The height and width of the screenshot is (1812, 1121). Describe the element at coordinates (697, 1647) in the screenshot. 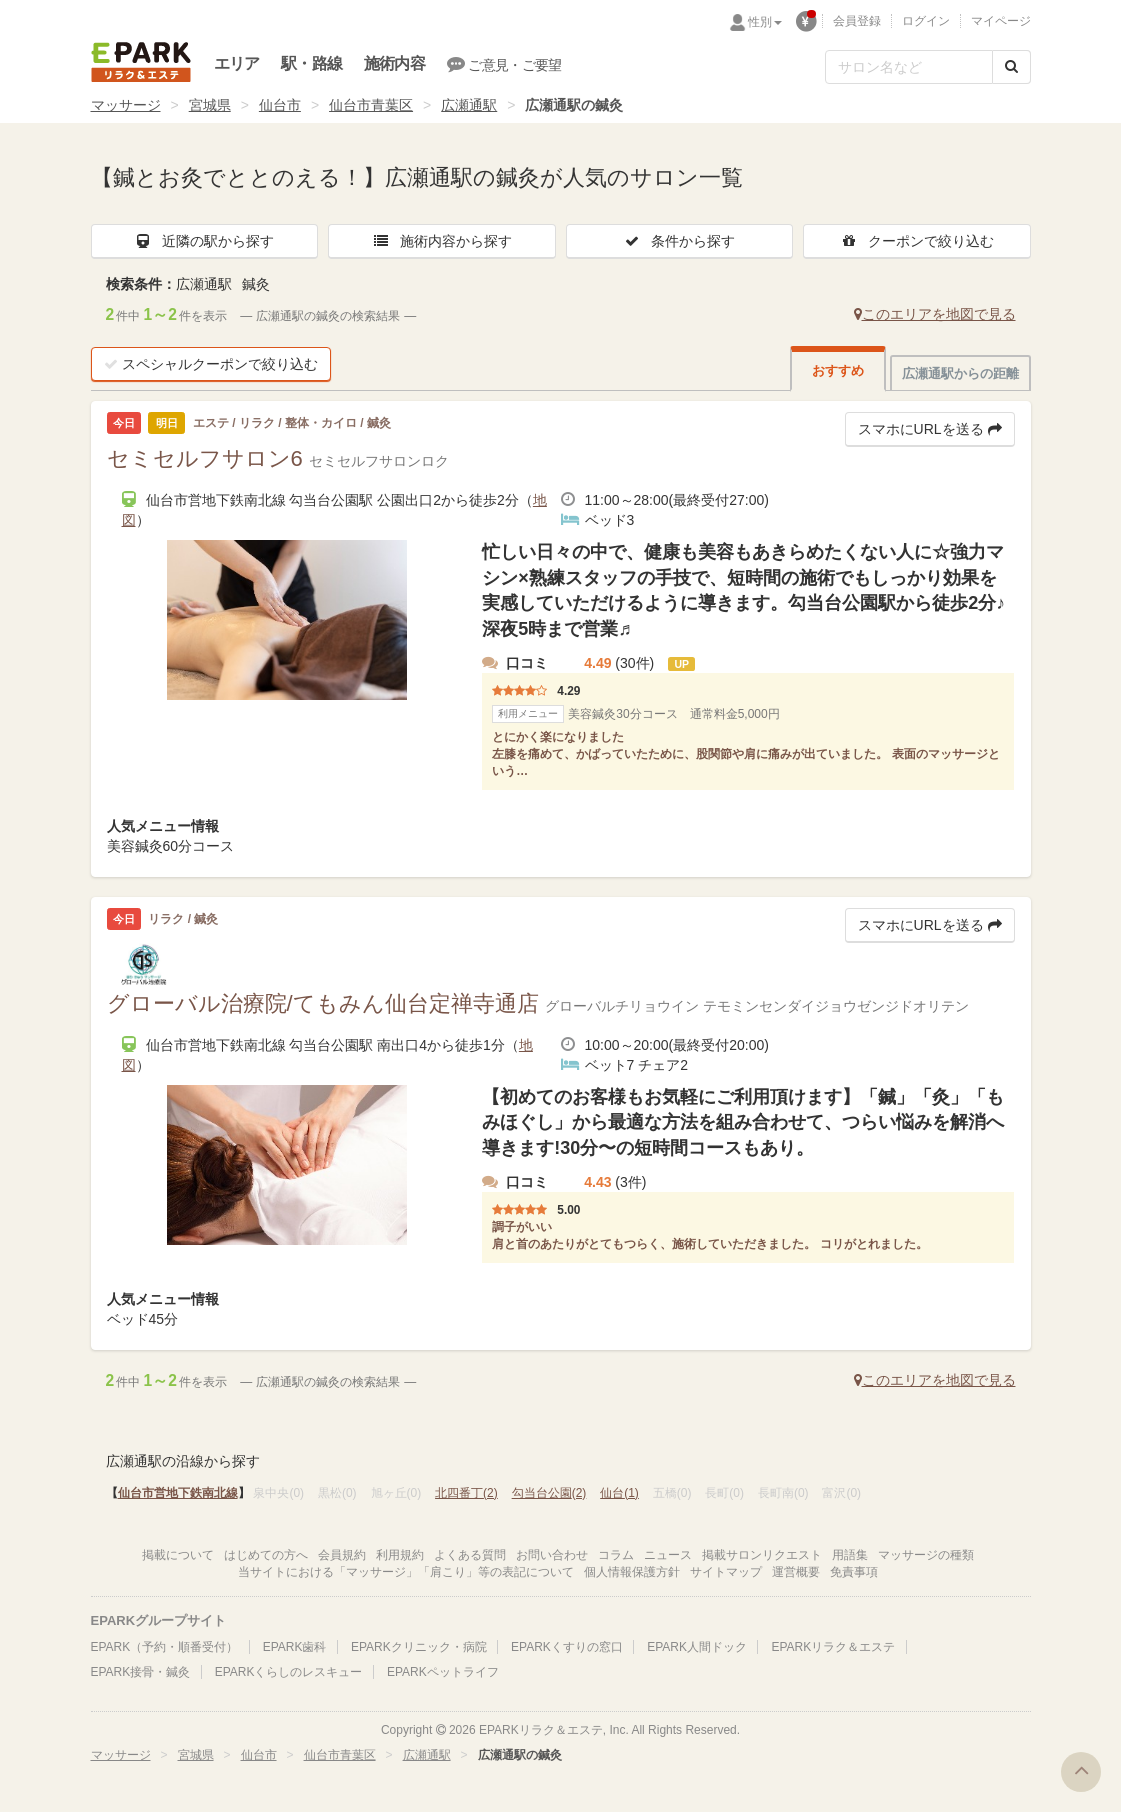

I see `EPARK人間ドック` at that location.